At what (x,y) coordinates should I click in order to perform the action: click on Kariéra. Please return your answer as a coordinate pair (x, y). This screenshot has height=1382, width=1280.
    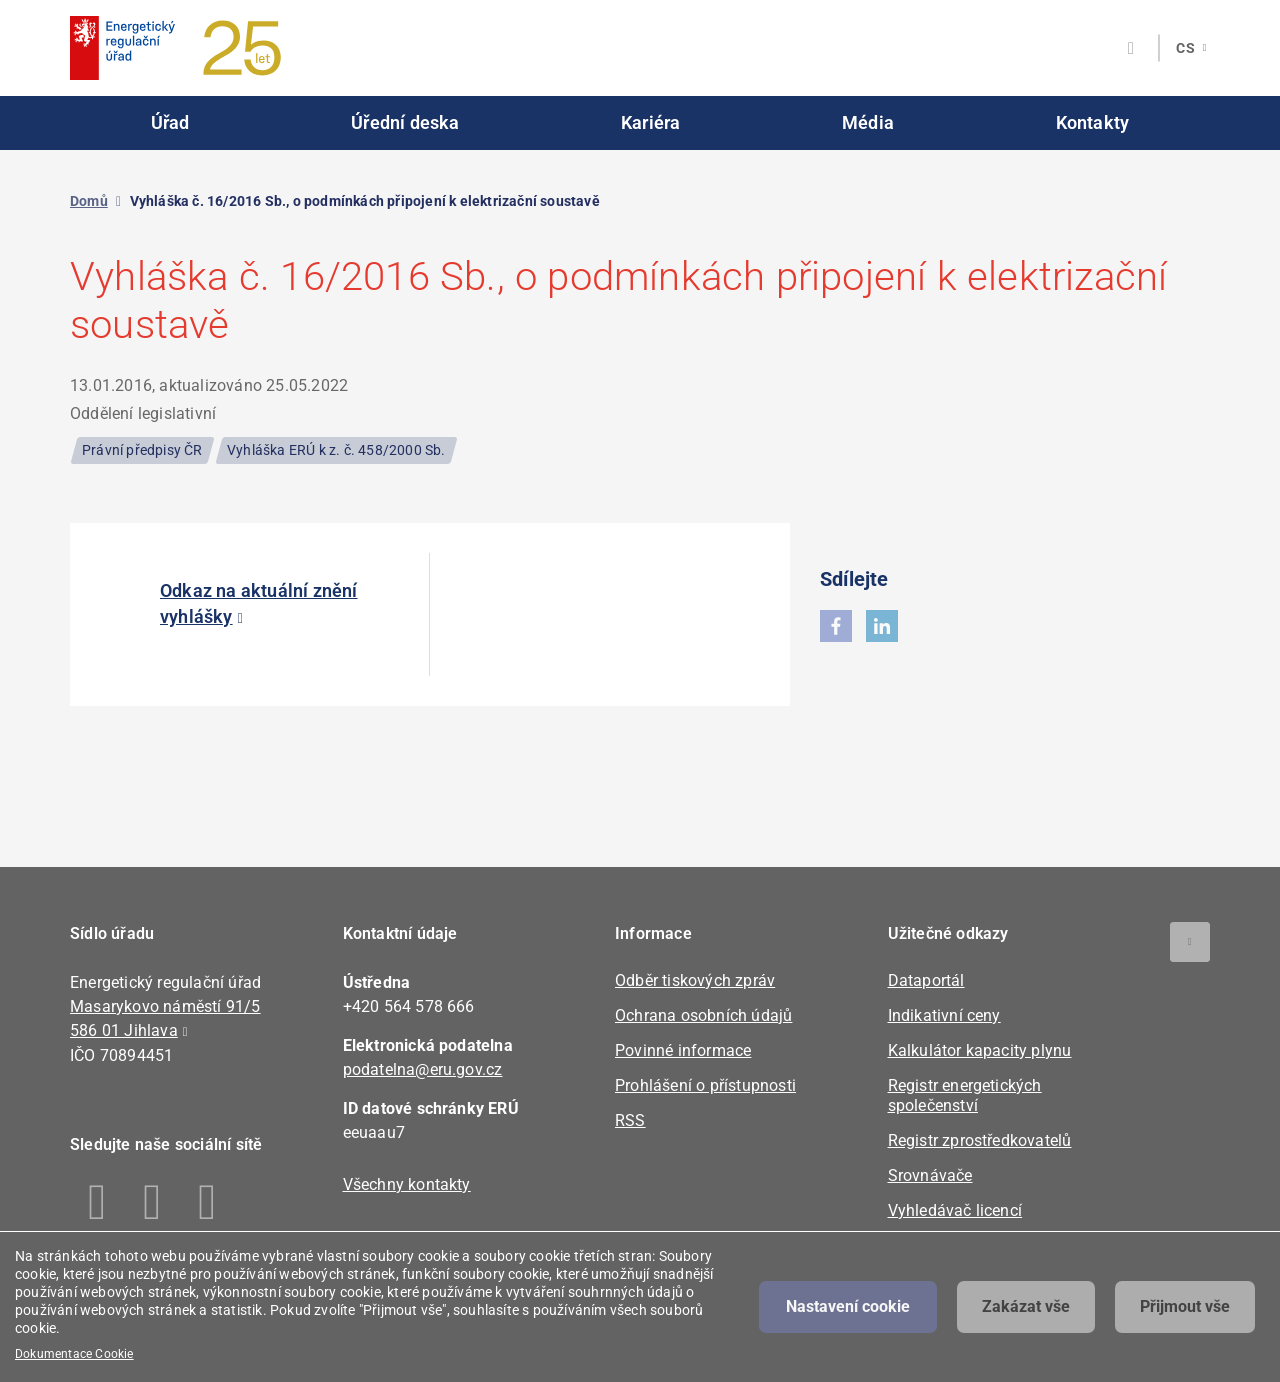
    Looking at the image, I should click on (650, 122).